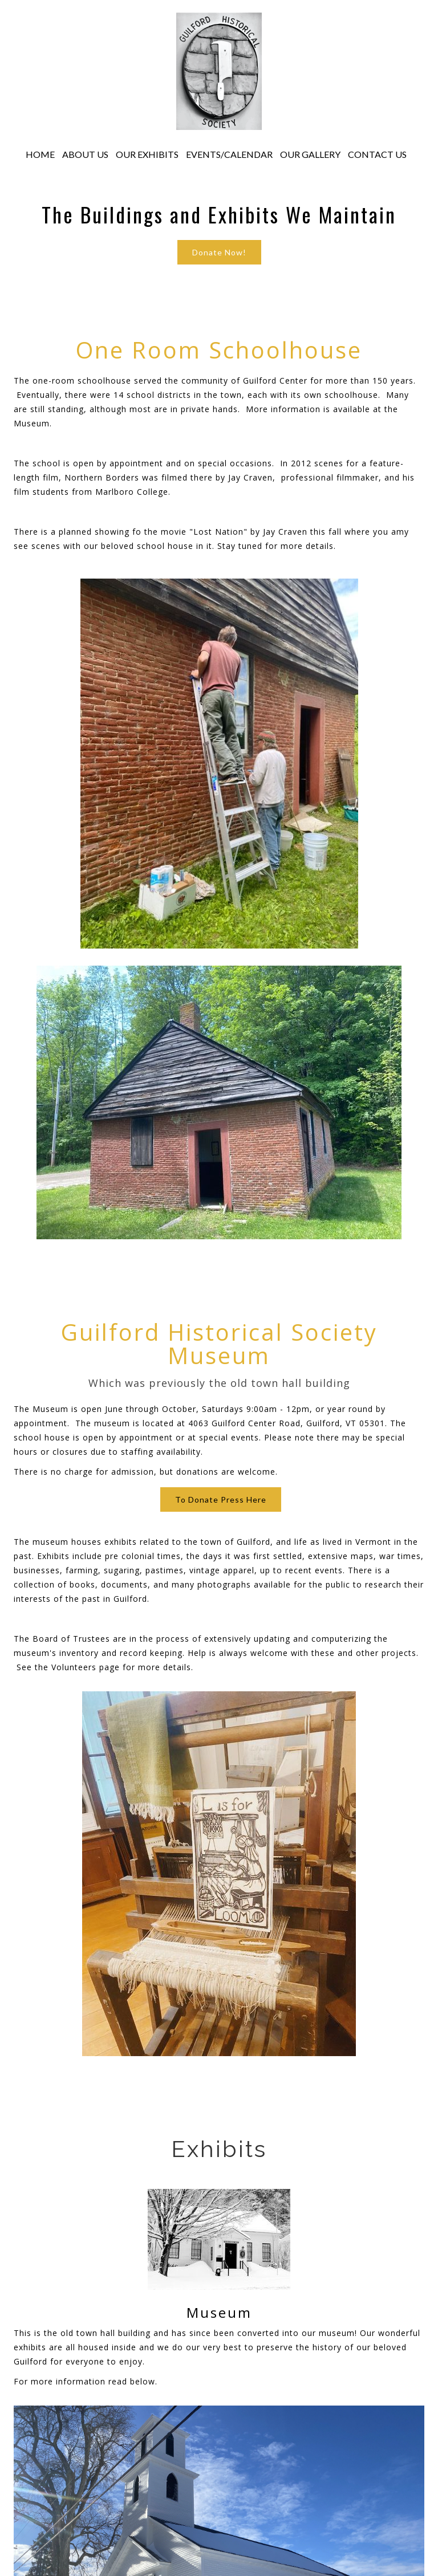  What do you see at coordinates (147, 154) in the screenshot?
I see `OUR EXHIBITS` at bounding box center [147, 154].